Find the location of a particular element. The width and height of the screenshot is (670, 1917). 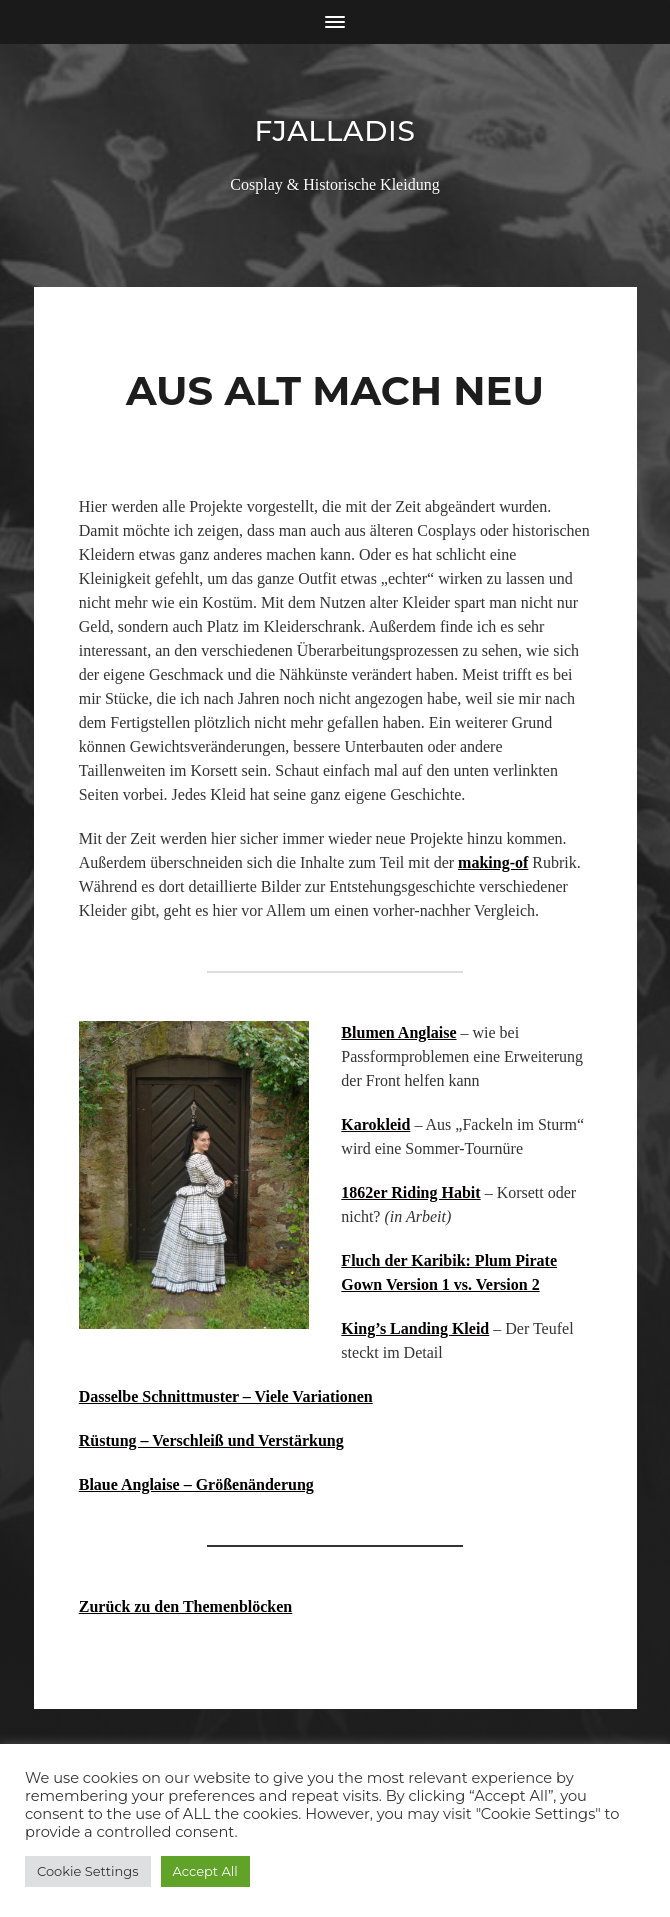

Karokleid is located at coordinates (375, 1124).